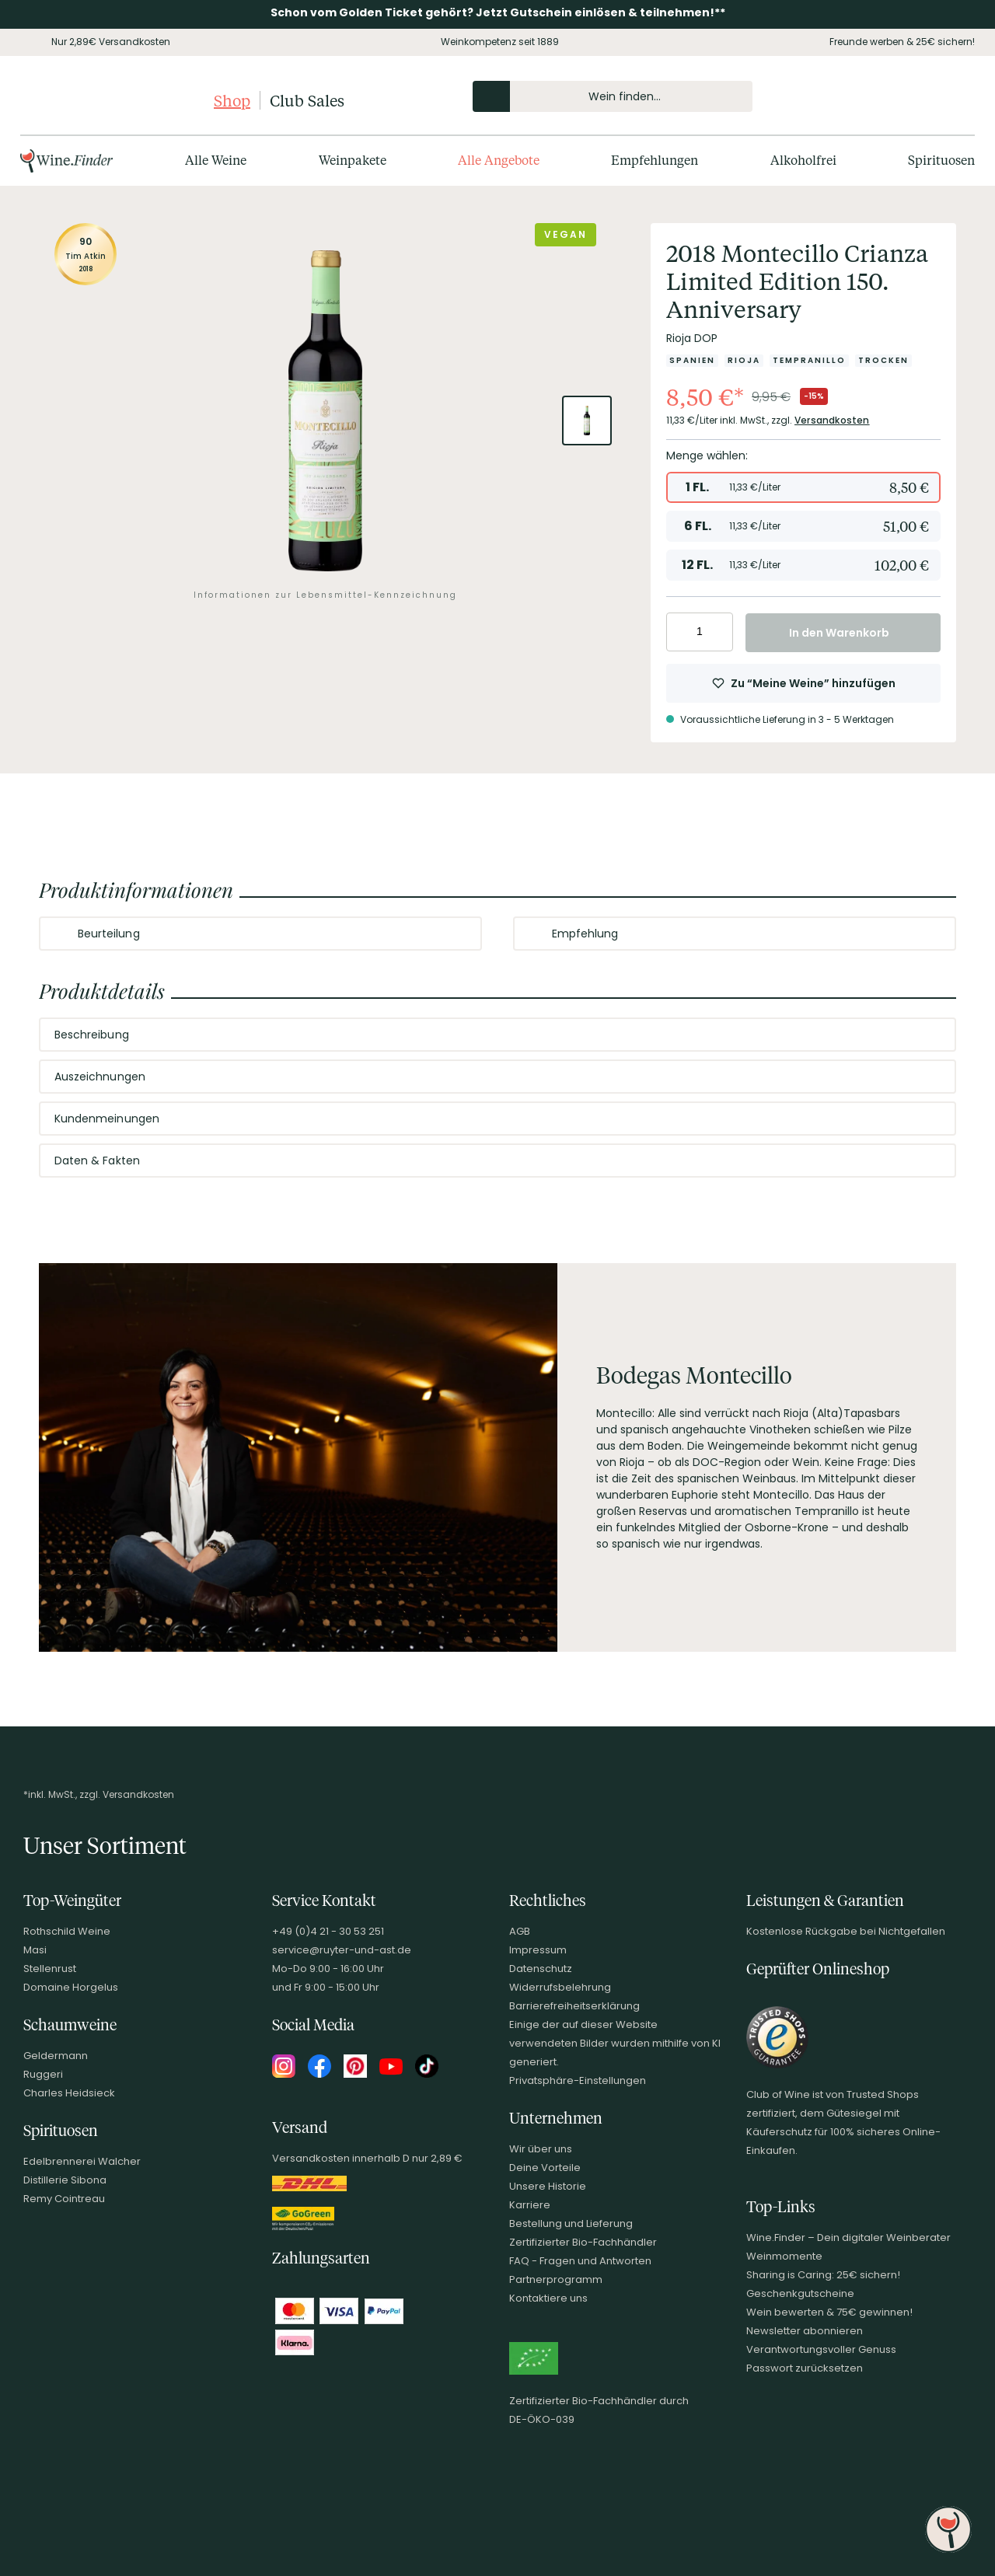  Describe the element at coordinates (70, 1987) in the screenshot. I see `Domaine Horgelus` at that location.